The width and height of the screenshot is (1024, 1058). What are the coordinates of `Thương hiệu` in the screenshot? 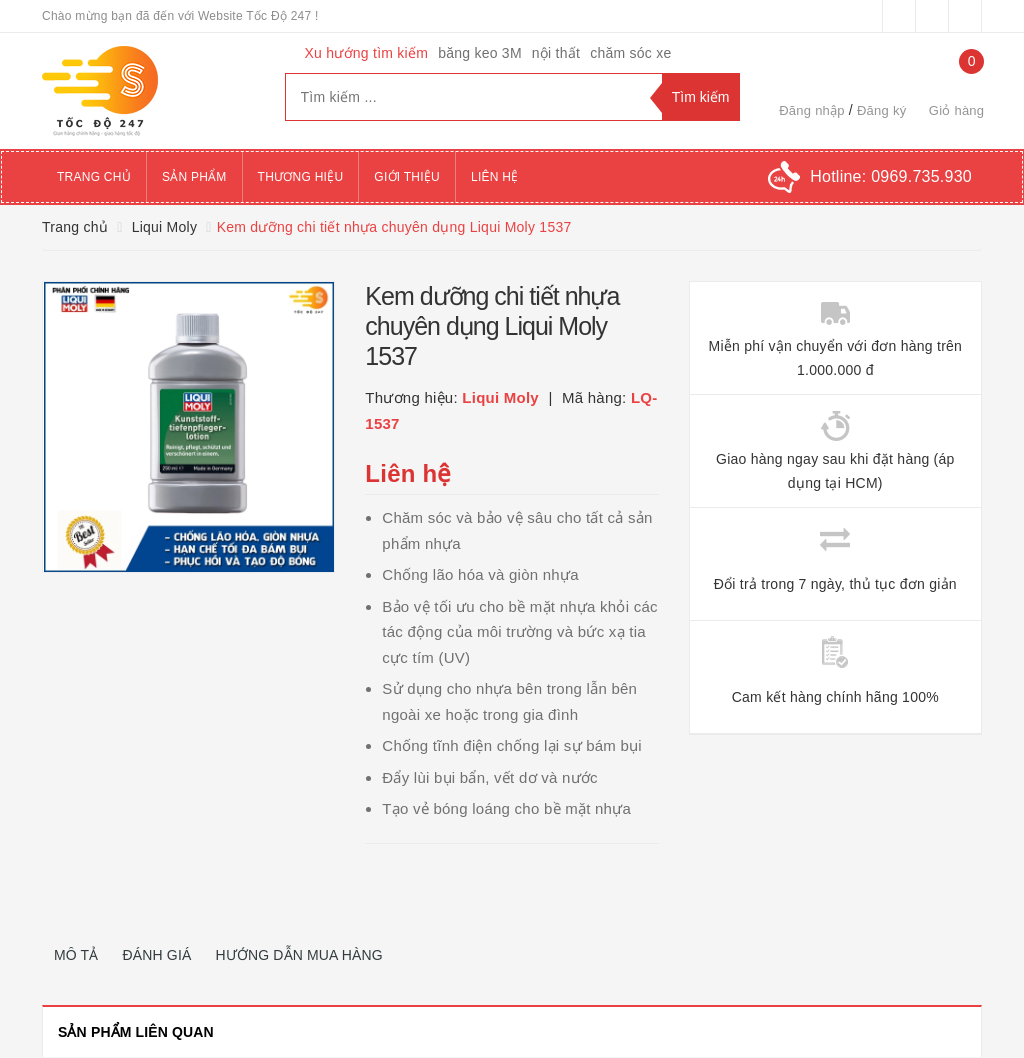 It's located at (301, 177).